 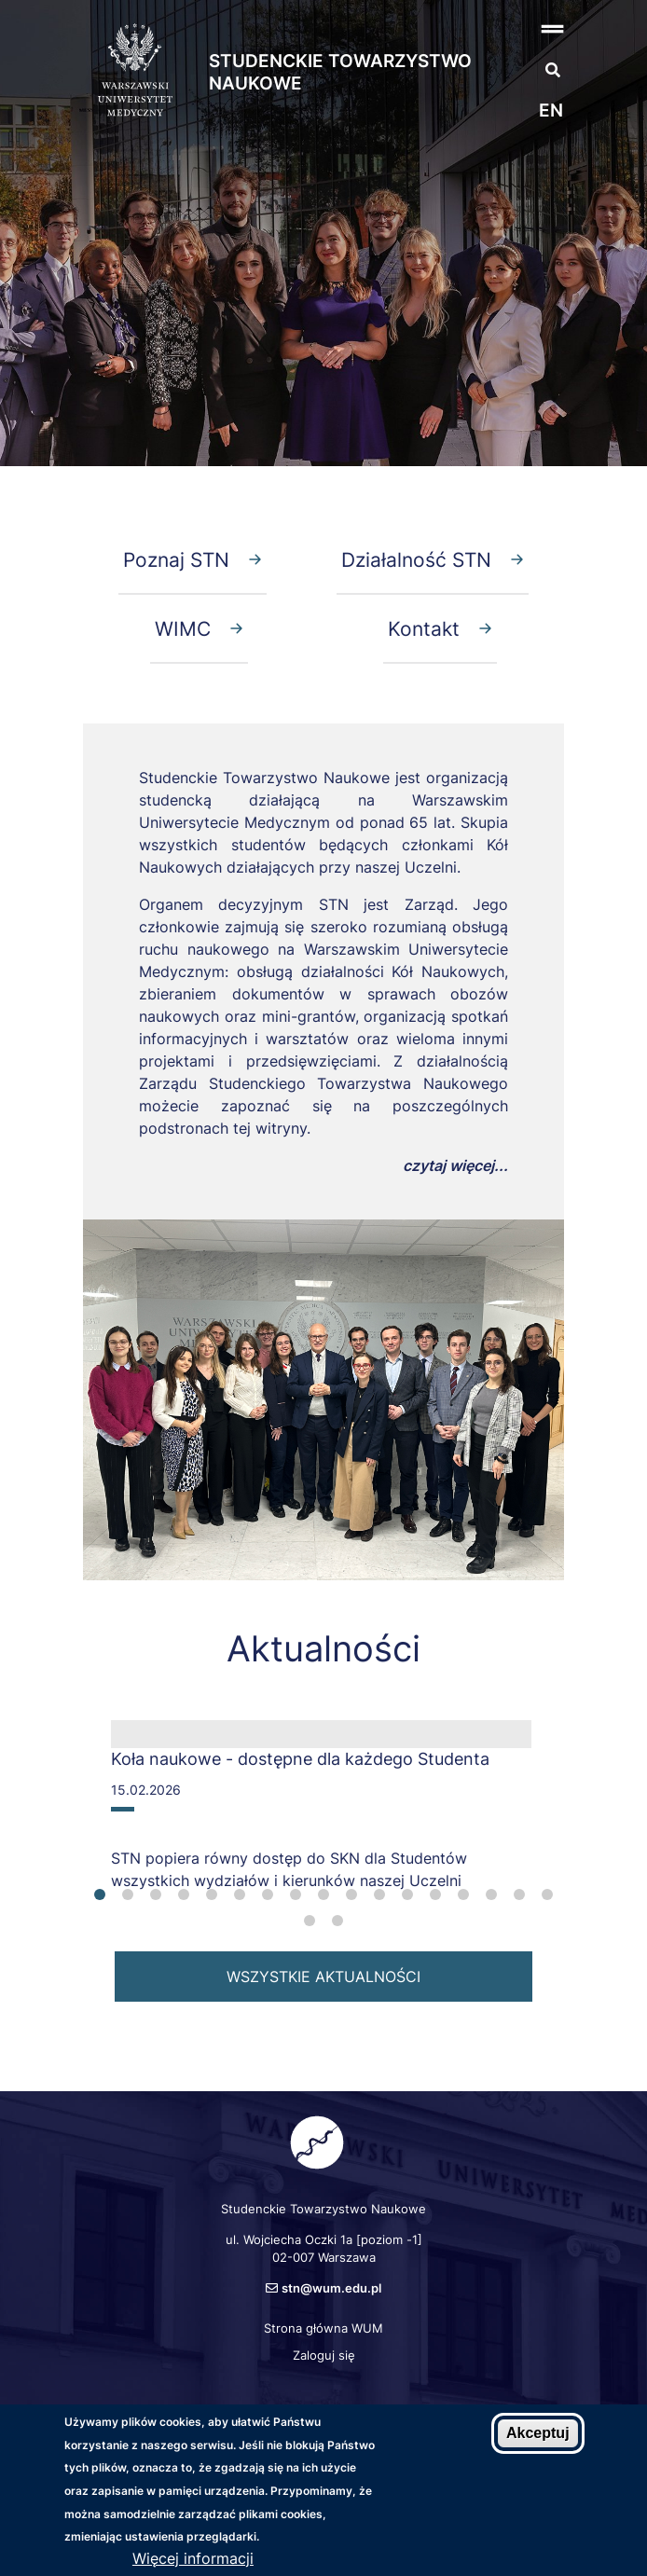 I want to click on Zaloguj się, so click(x=324, y=2355).